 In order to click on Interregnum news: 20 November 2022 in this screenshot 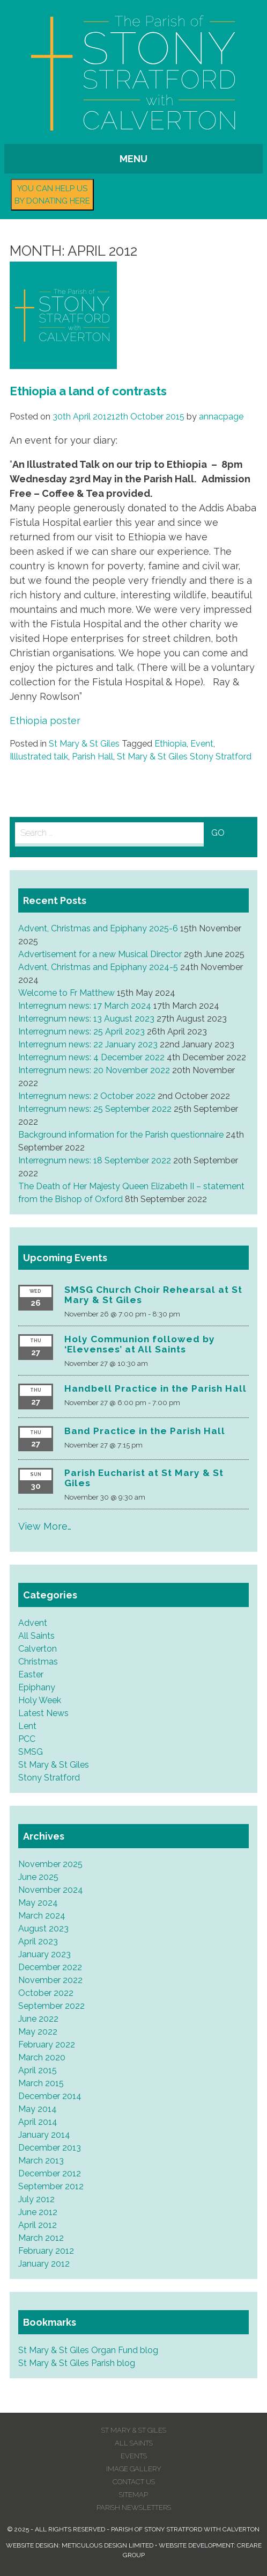, I will do `click(94, 1070)`.